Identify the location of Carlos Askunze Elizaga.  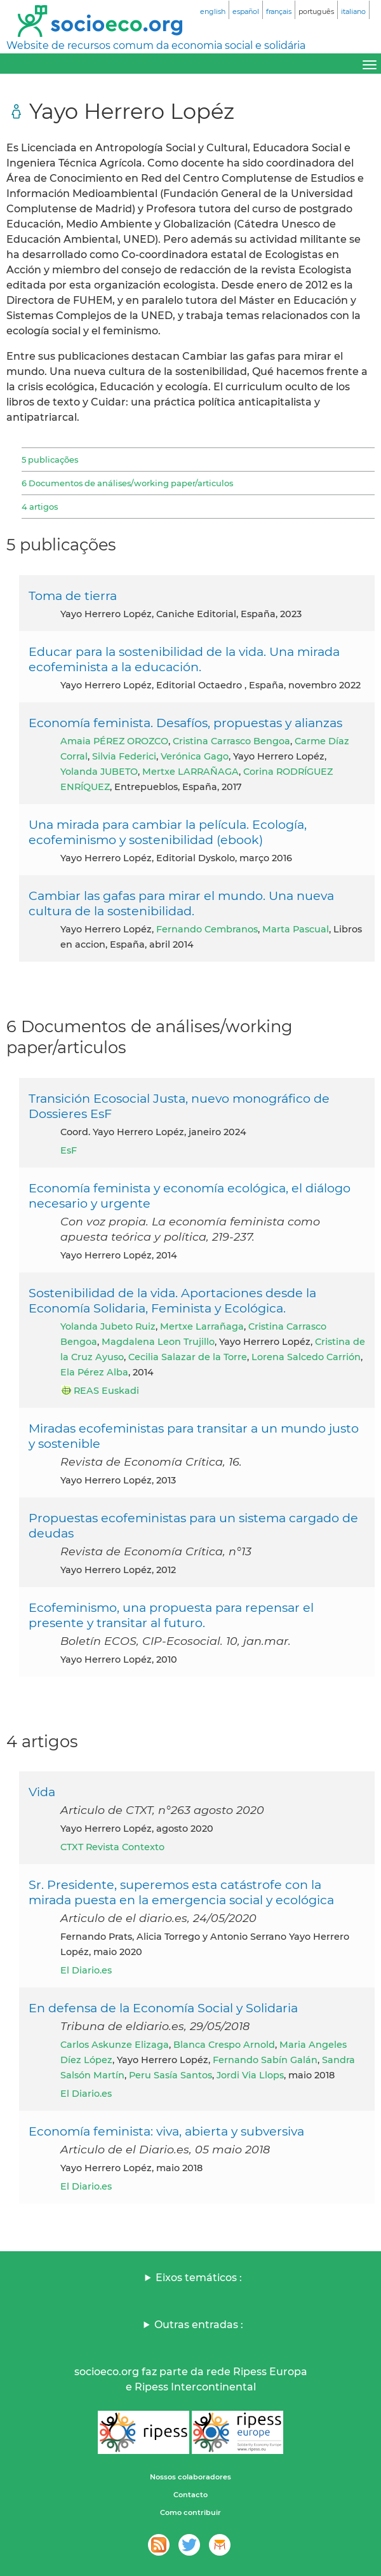
(114, 2044).